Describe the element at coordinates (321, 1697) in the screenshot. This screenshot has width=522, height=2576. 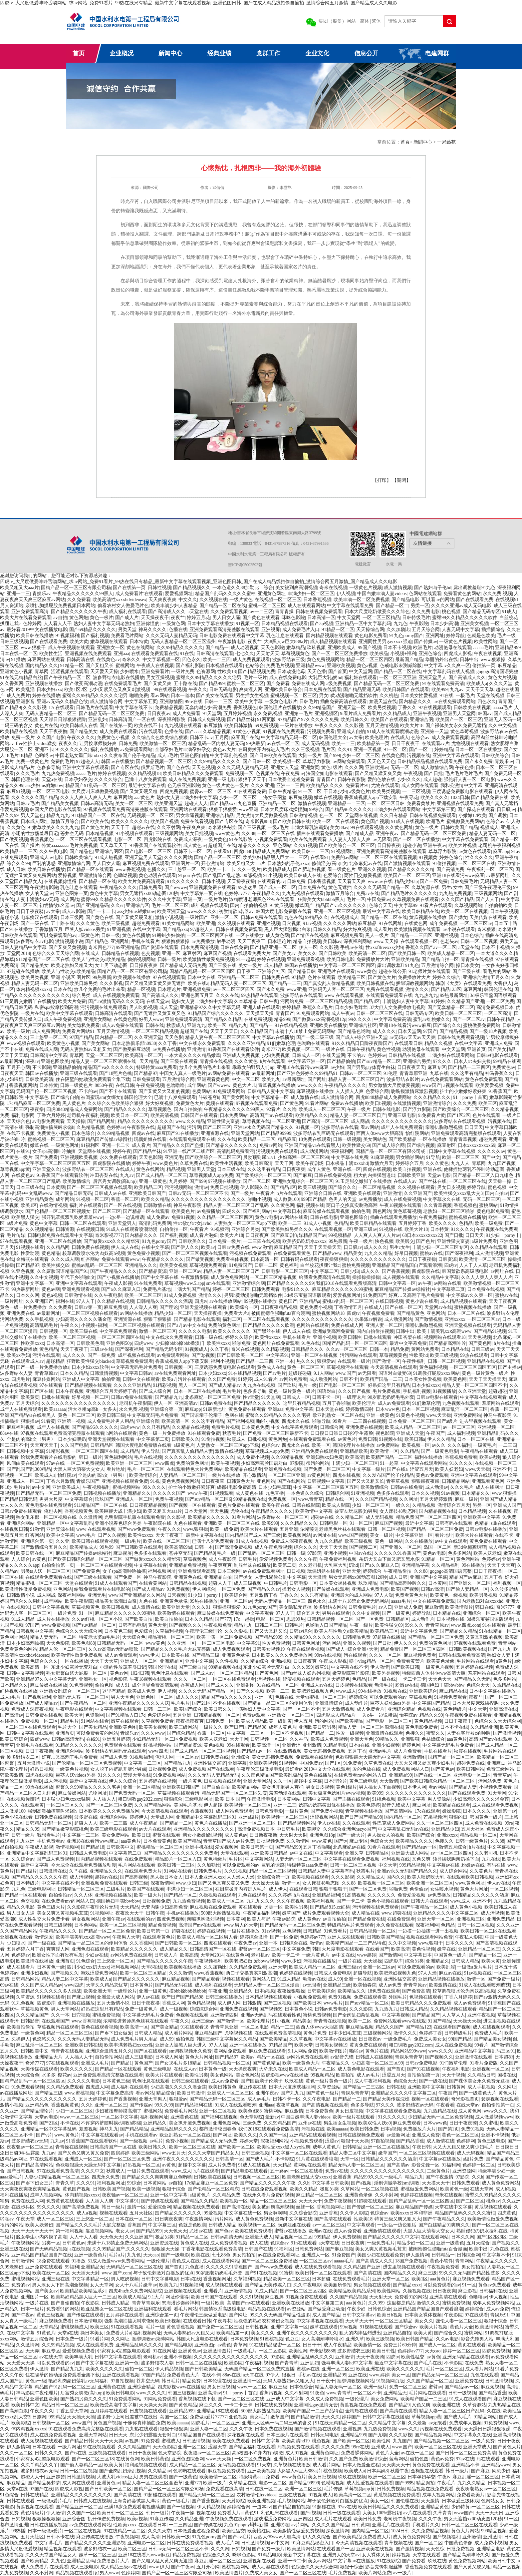
I see `天堂va蜜桃一区二区三区` at that location.